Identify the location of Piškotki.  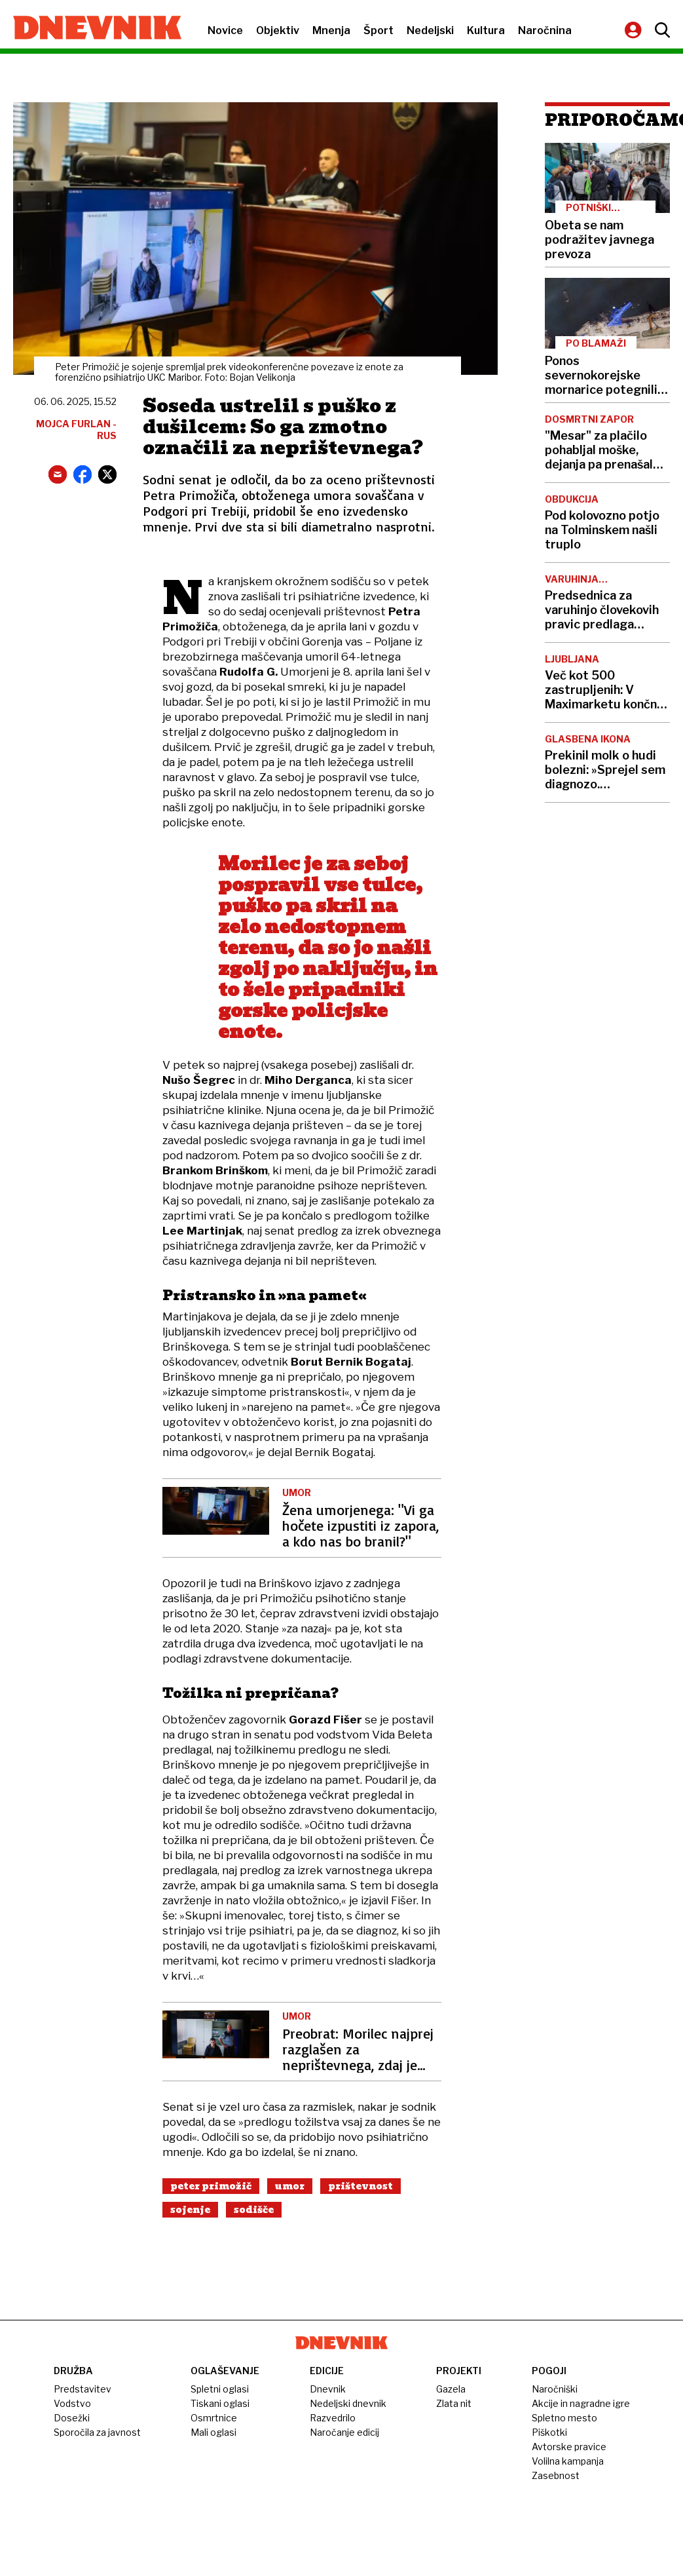
(549, 2432).